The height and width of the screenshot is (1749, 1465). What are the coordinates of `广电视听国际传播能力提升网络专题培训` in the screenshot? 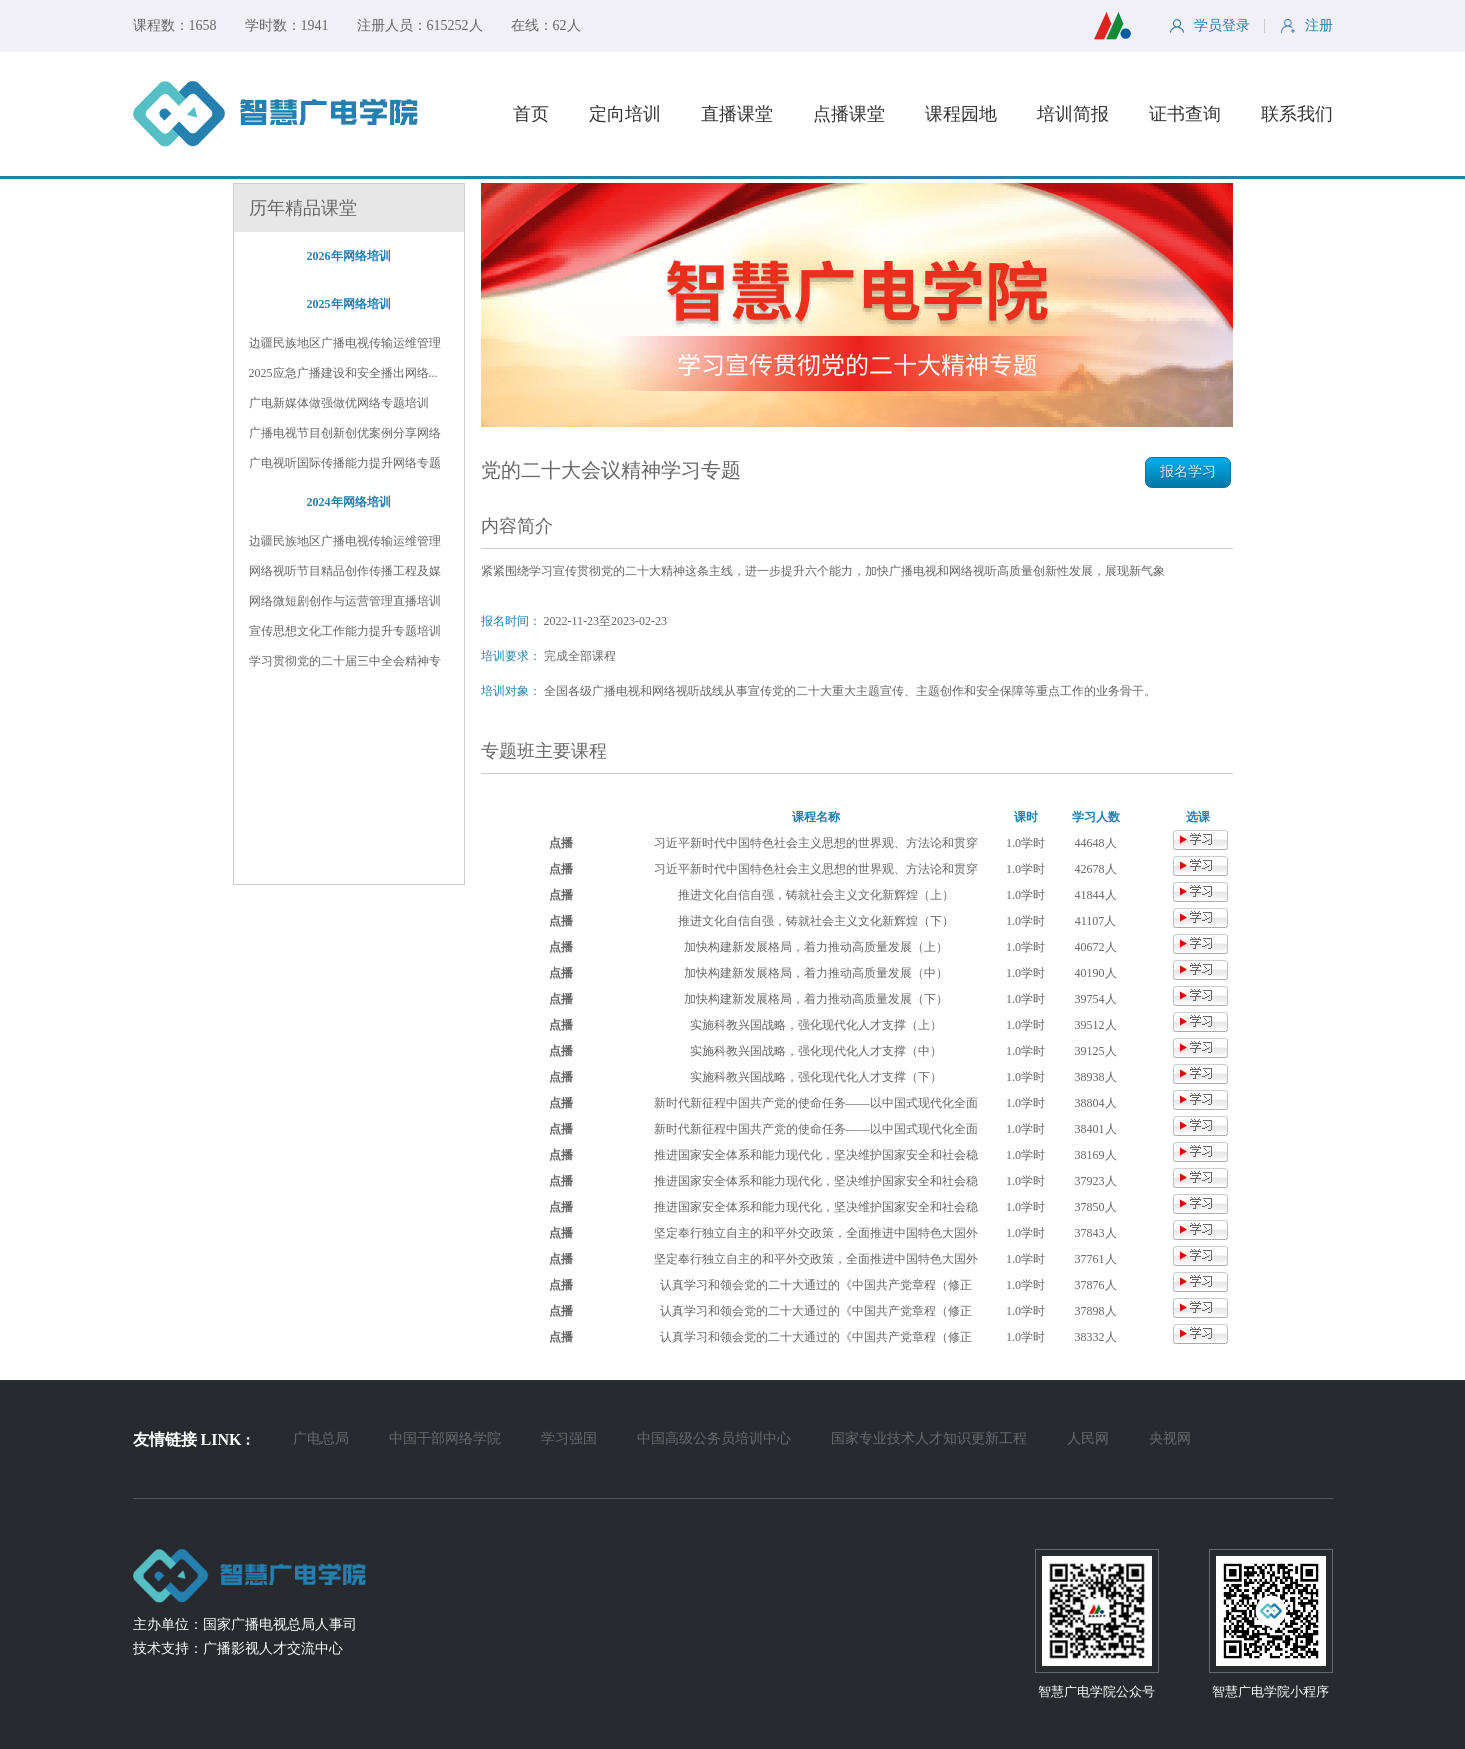 It's located at (345, 464).